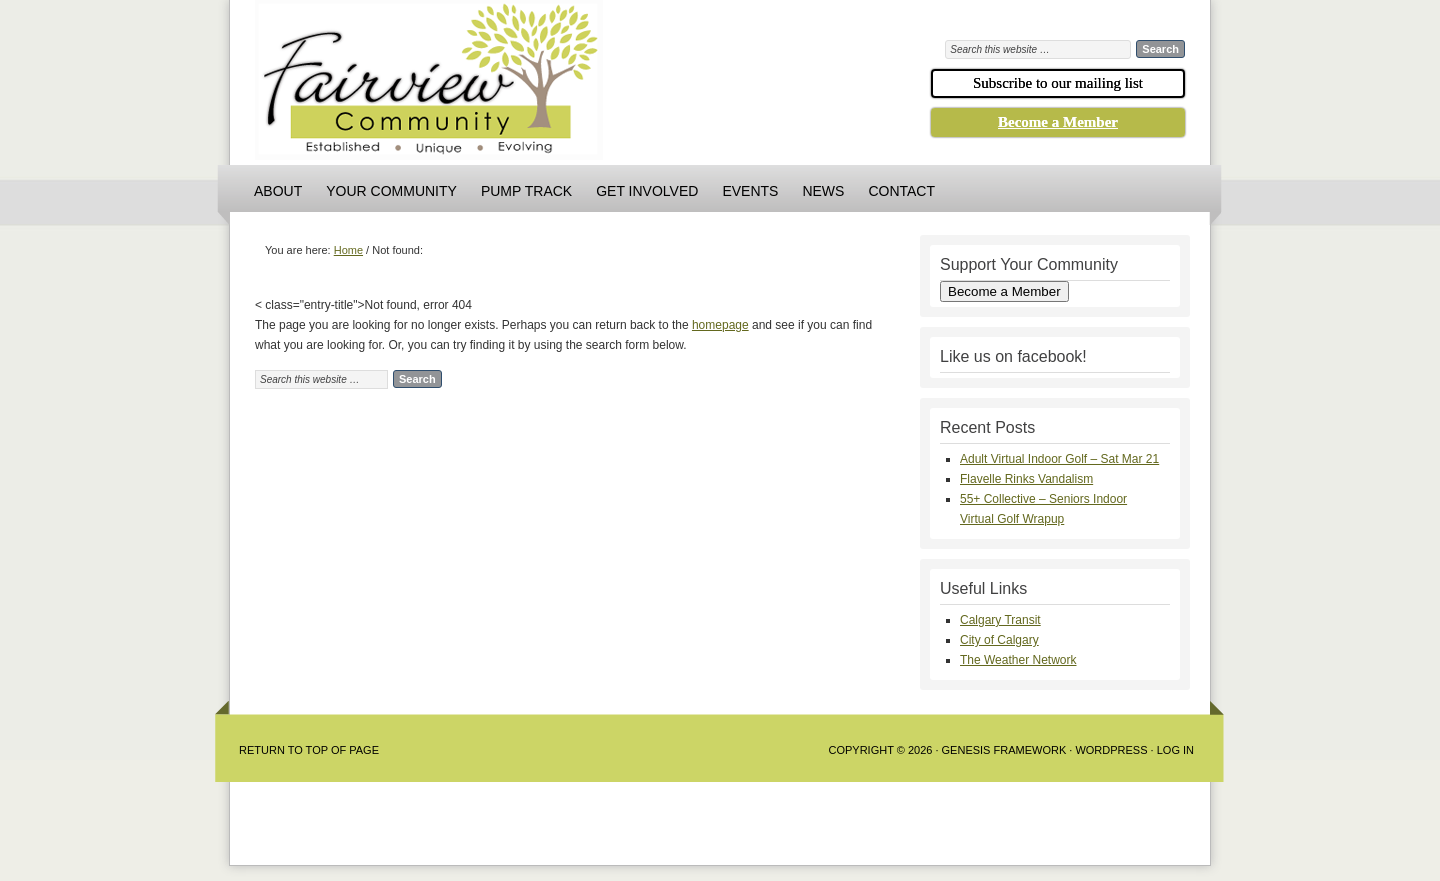 The image size is (1440, 881). I want to click on Pump Track, so click(526, 191).